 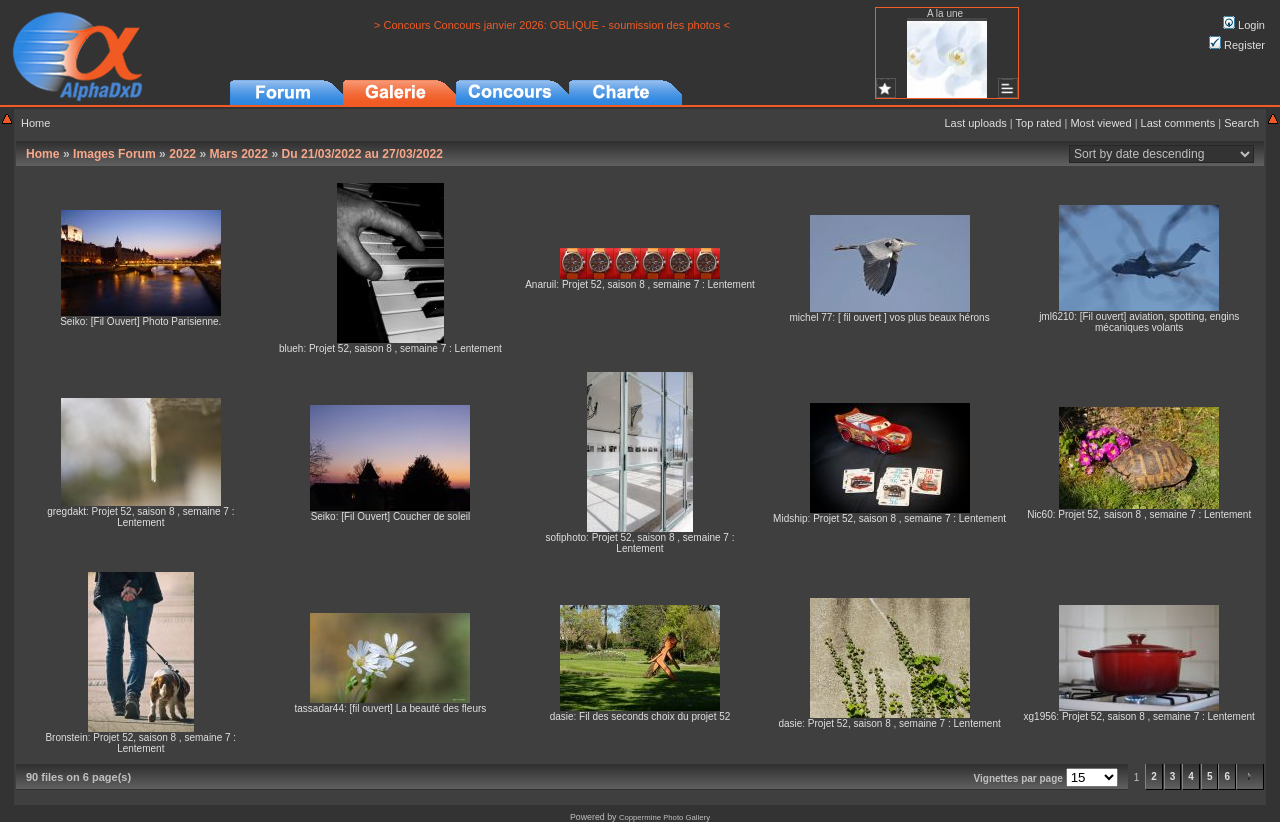 I want to click on Home, so click(x=35, y=123).